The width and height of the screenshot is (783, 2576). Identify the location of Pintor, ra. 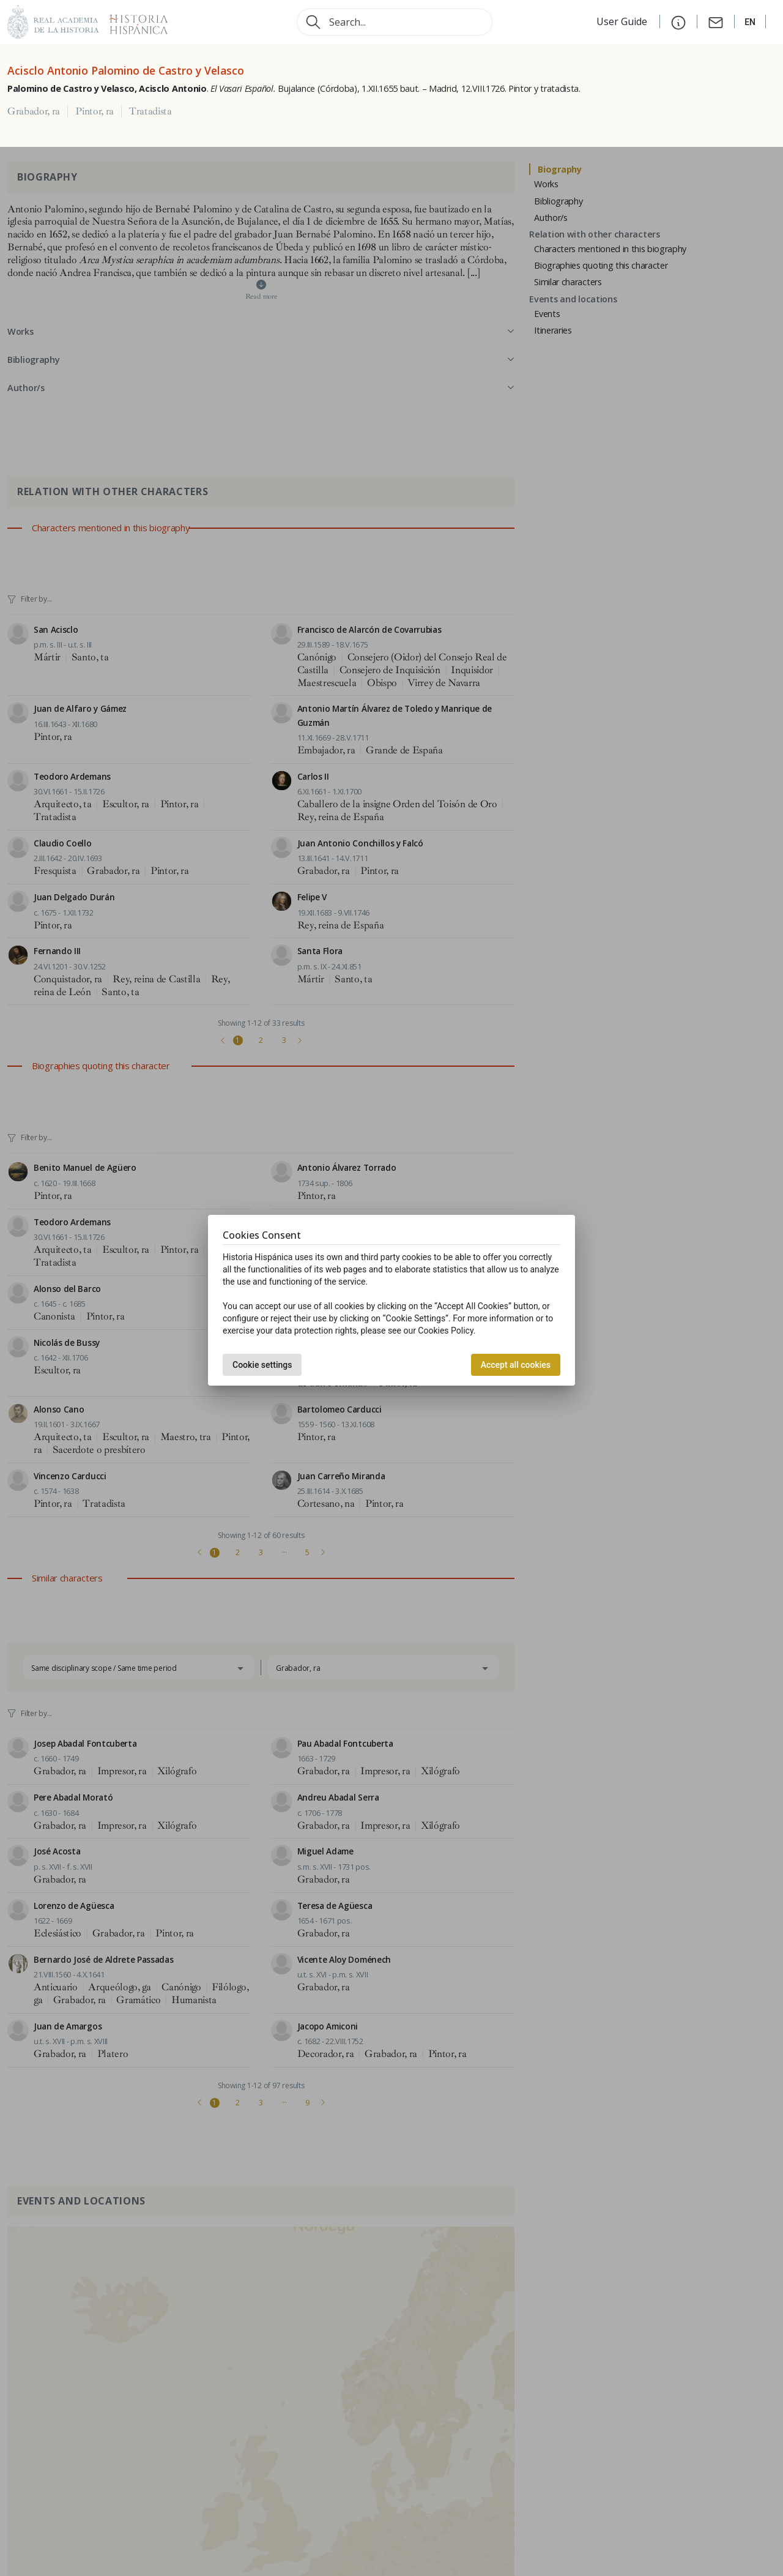
(94, 111).